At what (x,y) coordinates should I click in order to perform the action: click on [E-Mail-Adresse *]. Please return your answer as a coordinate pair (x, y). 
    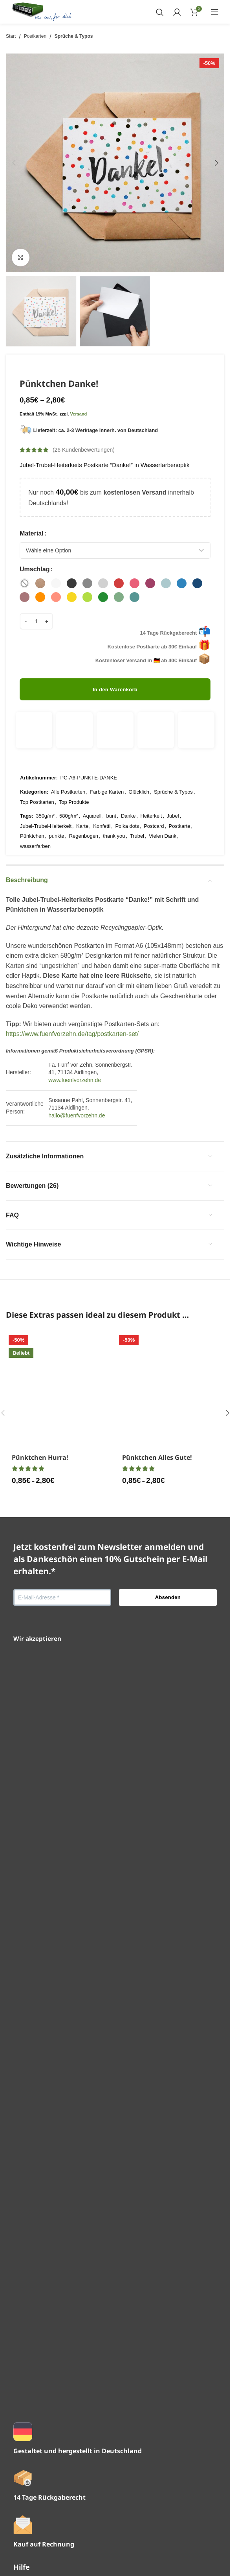
    Looking at the image, I should click on (62, 2049).